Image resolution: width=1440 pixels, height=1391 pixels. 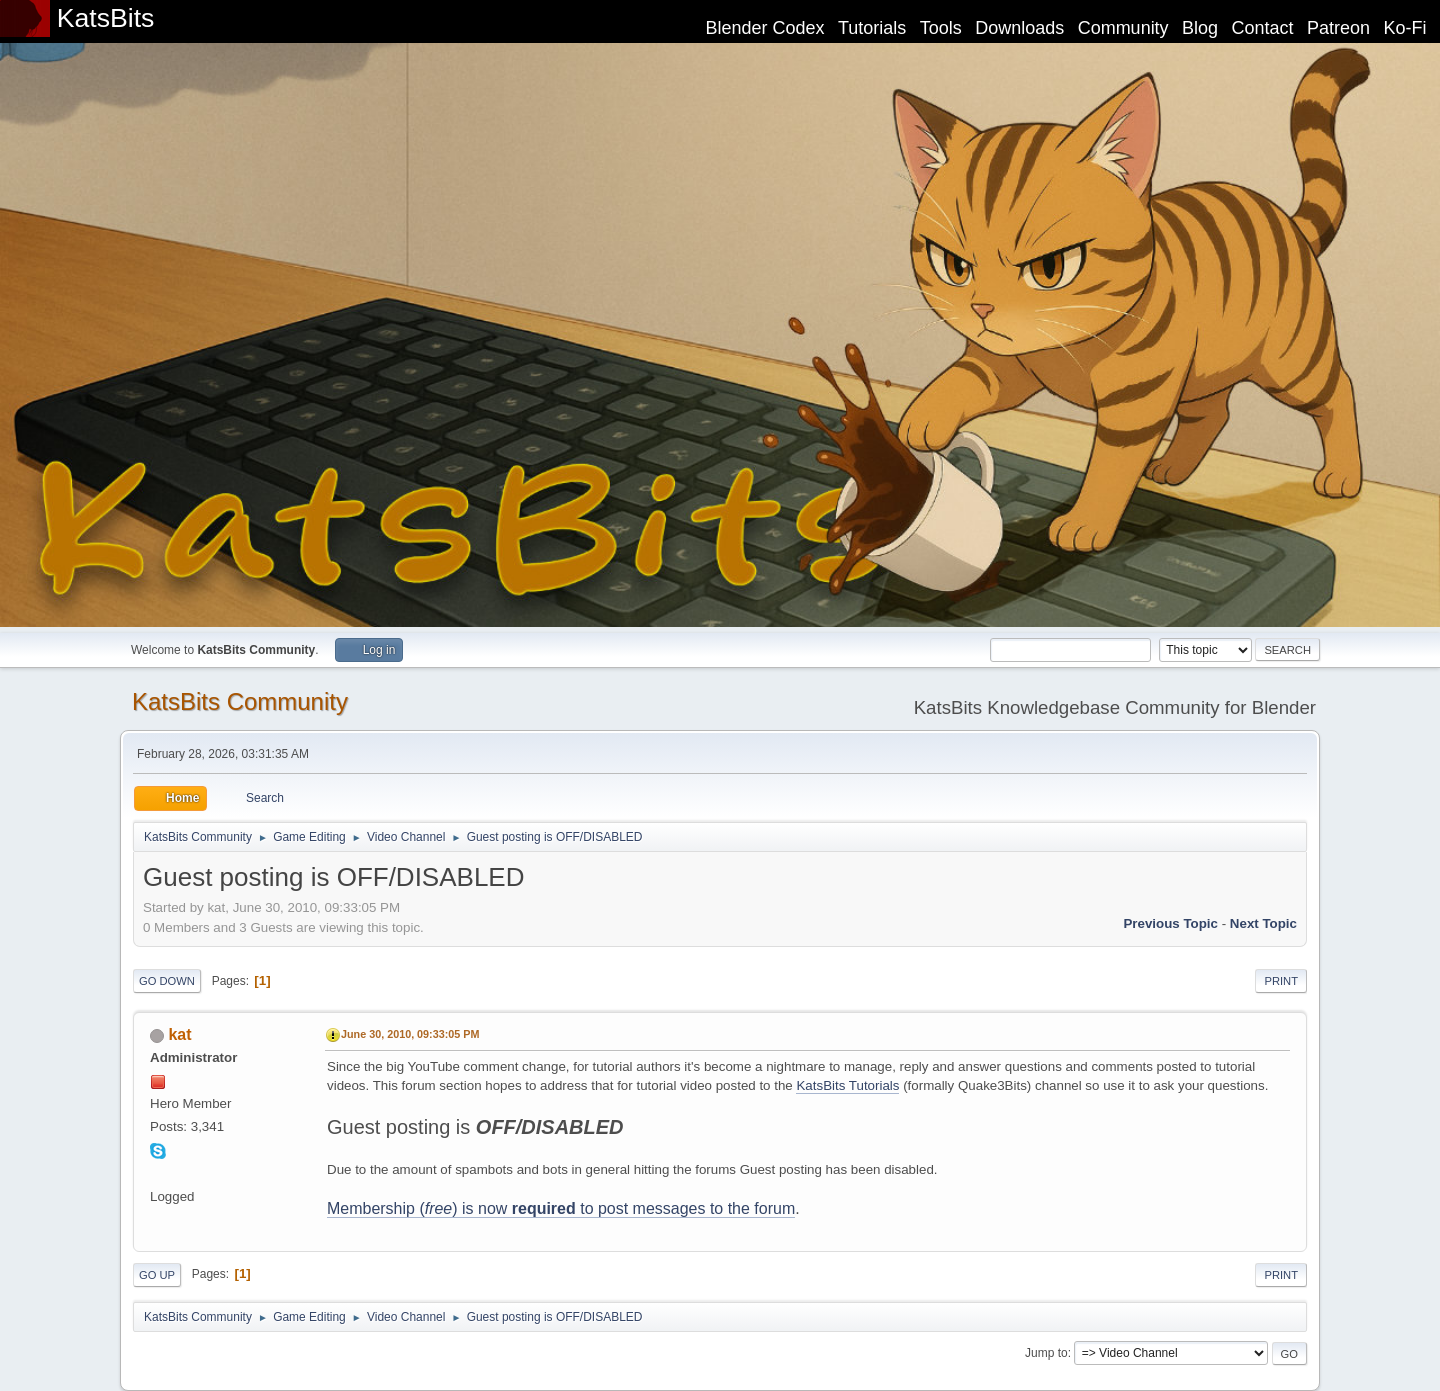 What do you see at coordinates (1338, 28) in the screenshot?
I see `Patreon` at bounding box center [1338, 28].